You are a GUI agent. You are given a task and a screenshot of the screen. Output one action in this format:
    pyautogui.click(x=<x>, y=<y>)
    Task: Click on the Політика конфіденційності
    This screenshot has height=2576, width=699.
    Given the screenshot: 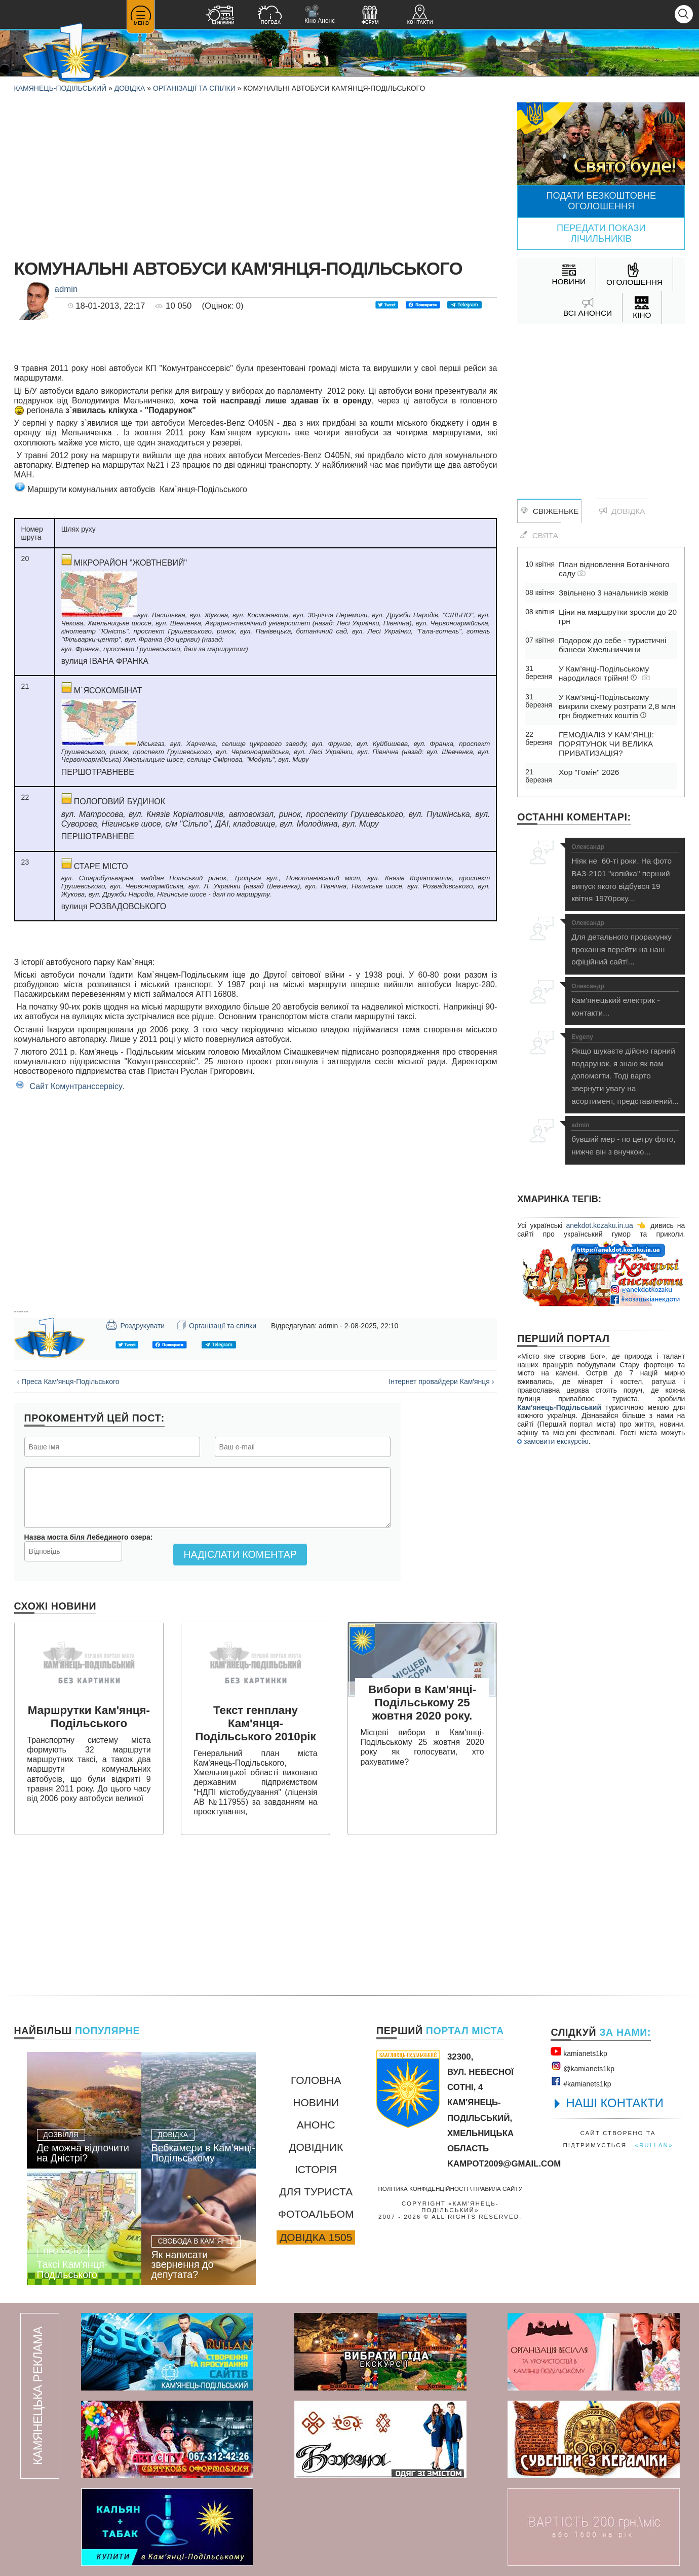 What is the action you would take?
    pyautogui.click(x=423, y=2188)
    